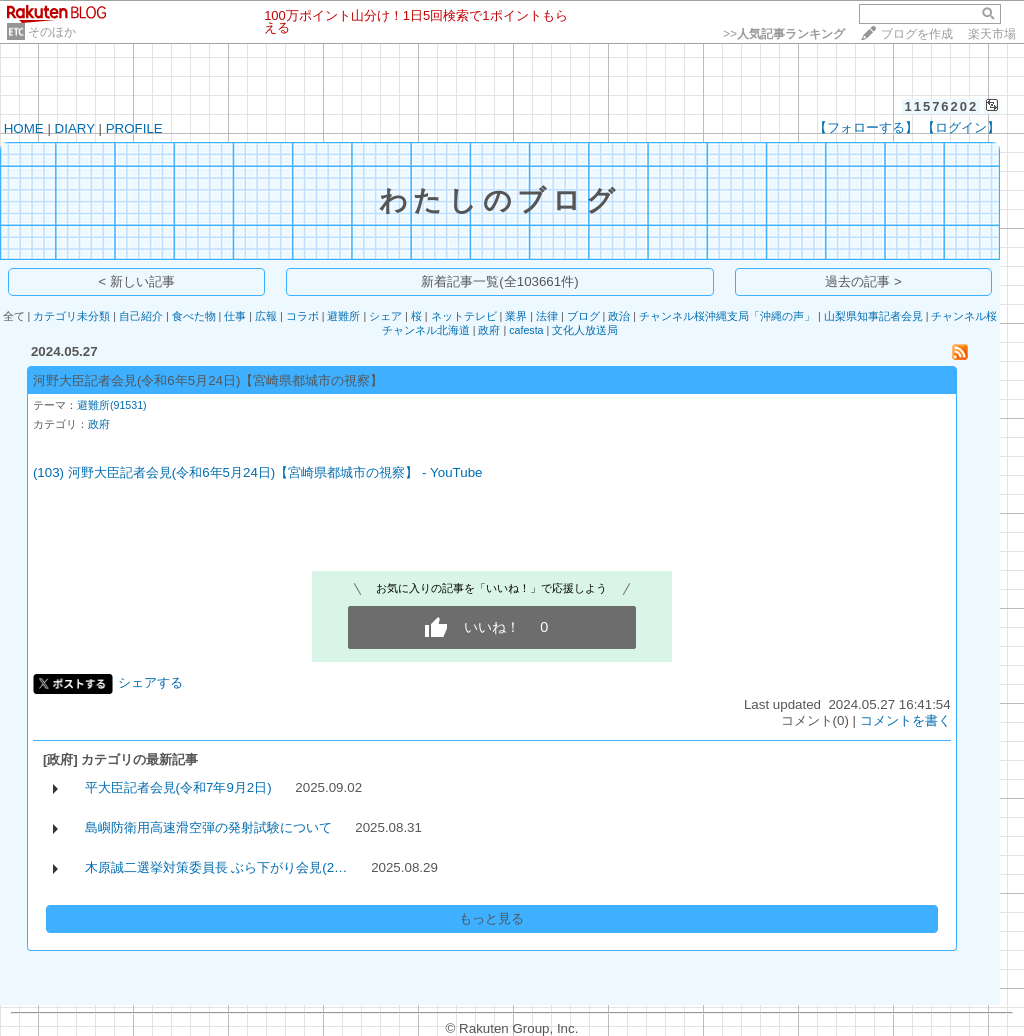 The width and height of the screenshot is (1024, 1036). I want to click on チャンネル桜沖縄支局「沖縄の声」, so click(727, 316).